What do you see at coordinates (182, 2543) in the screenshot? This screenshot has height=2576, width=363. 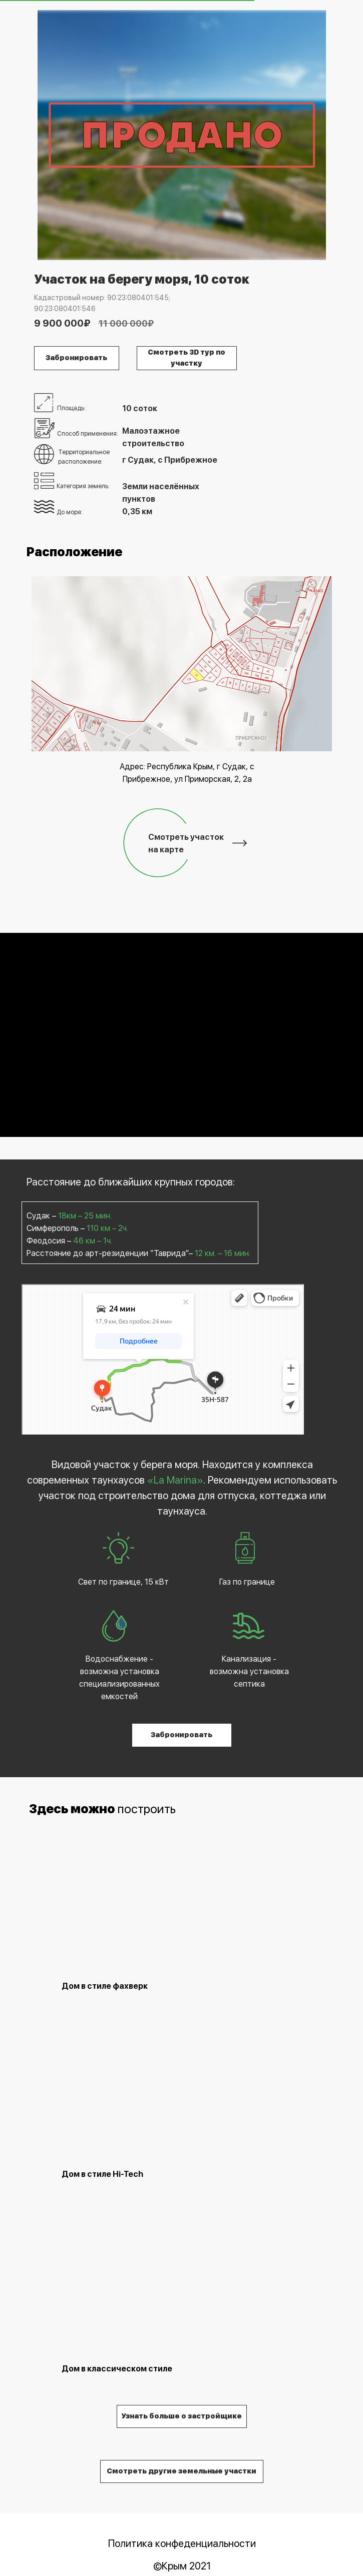 I see `Политика конфеденциальности` at bounding box center [182, 2543].